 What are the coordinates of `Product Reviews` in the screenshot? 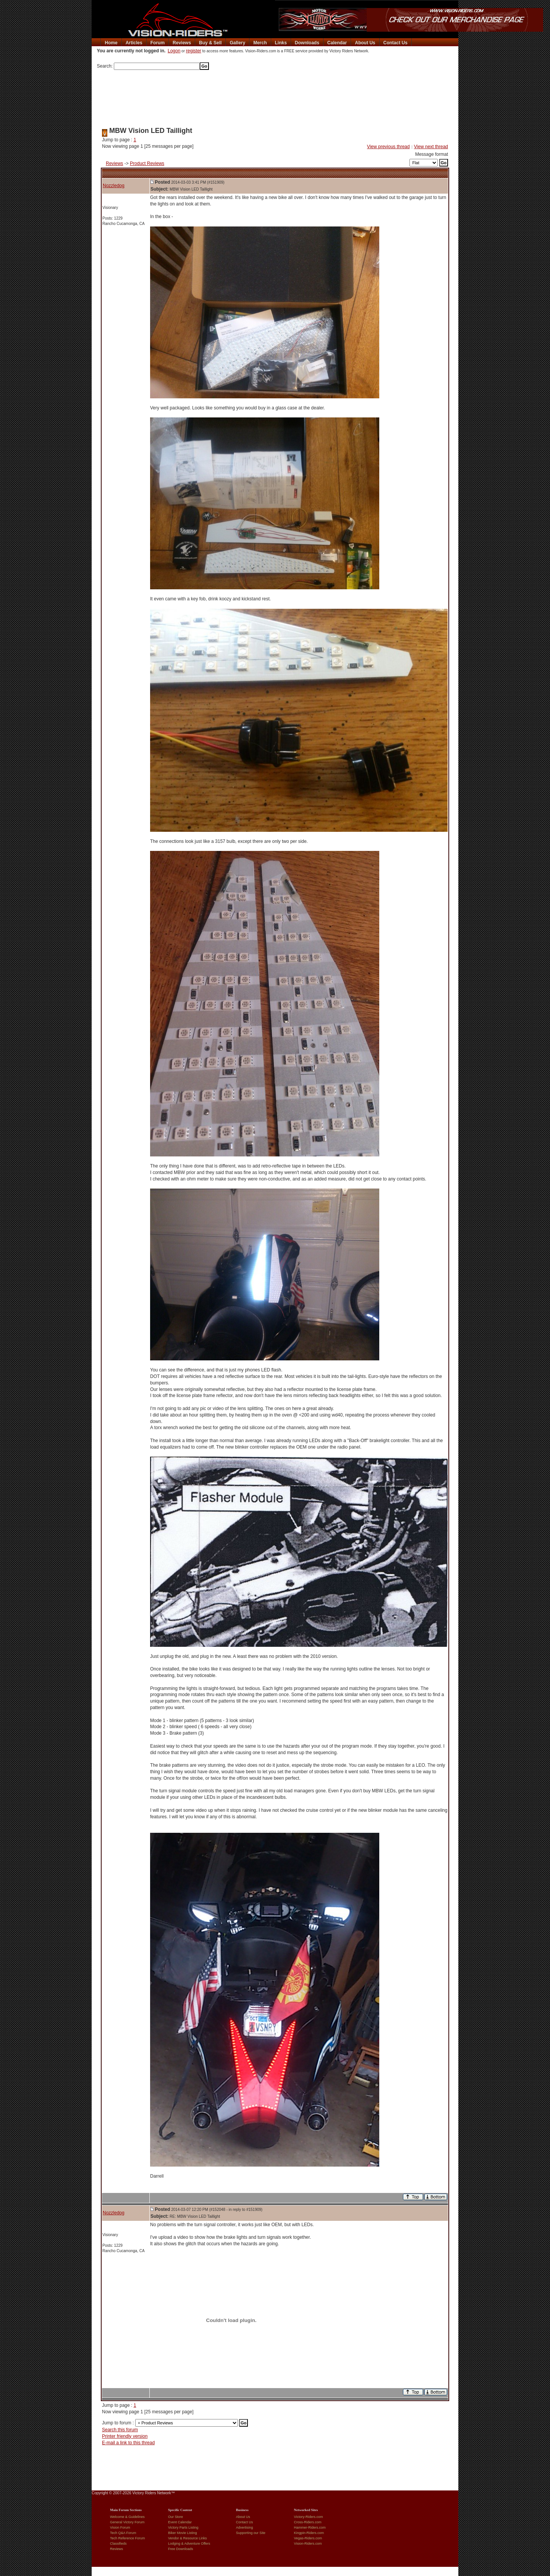 It's located at (147, 163).